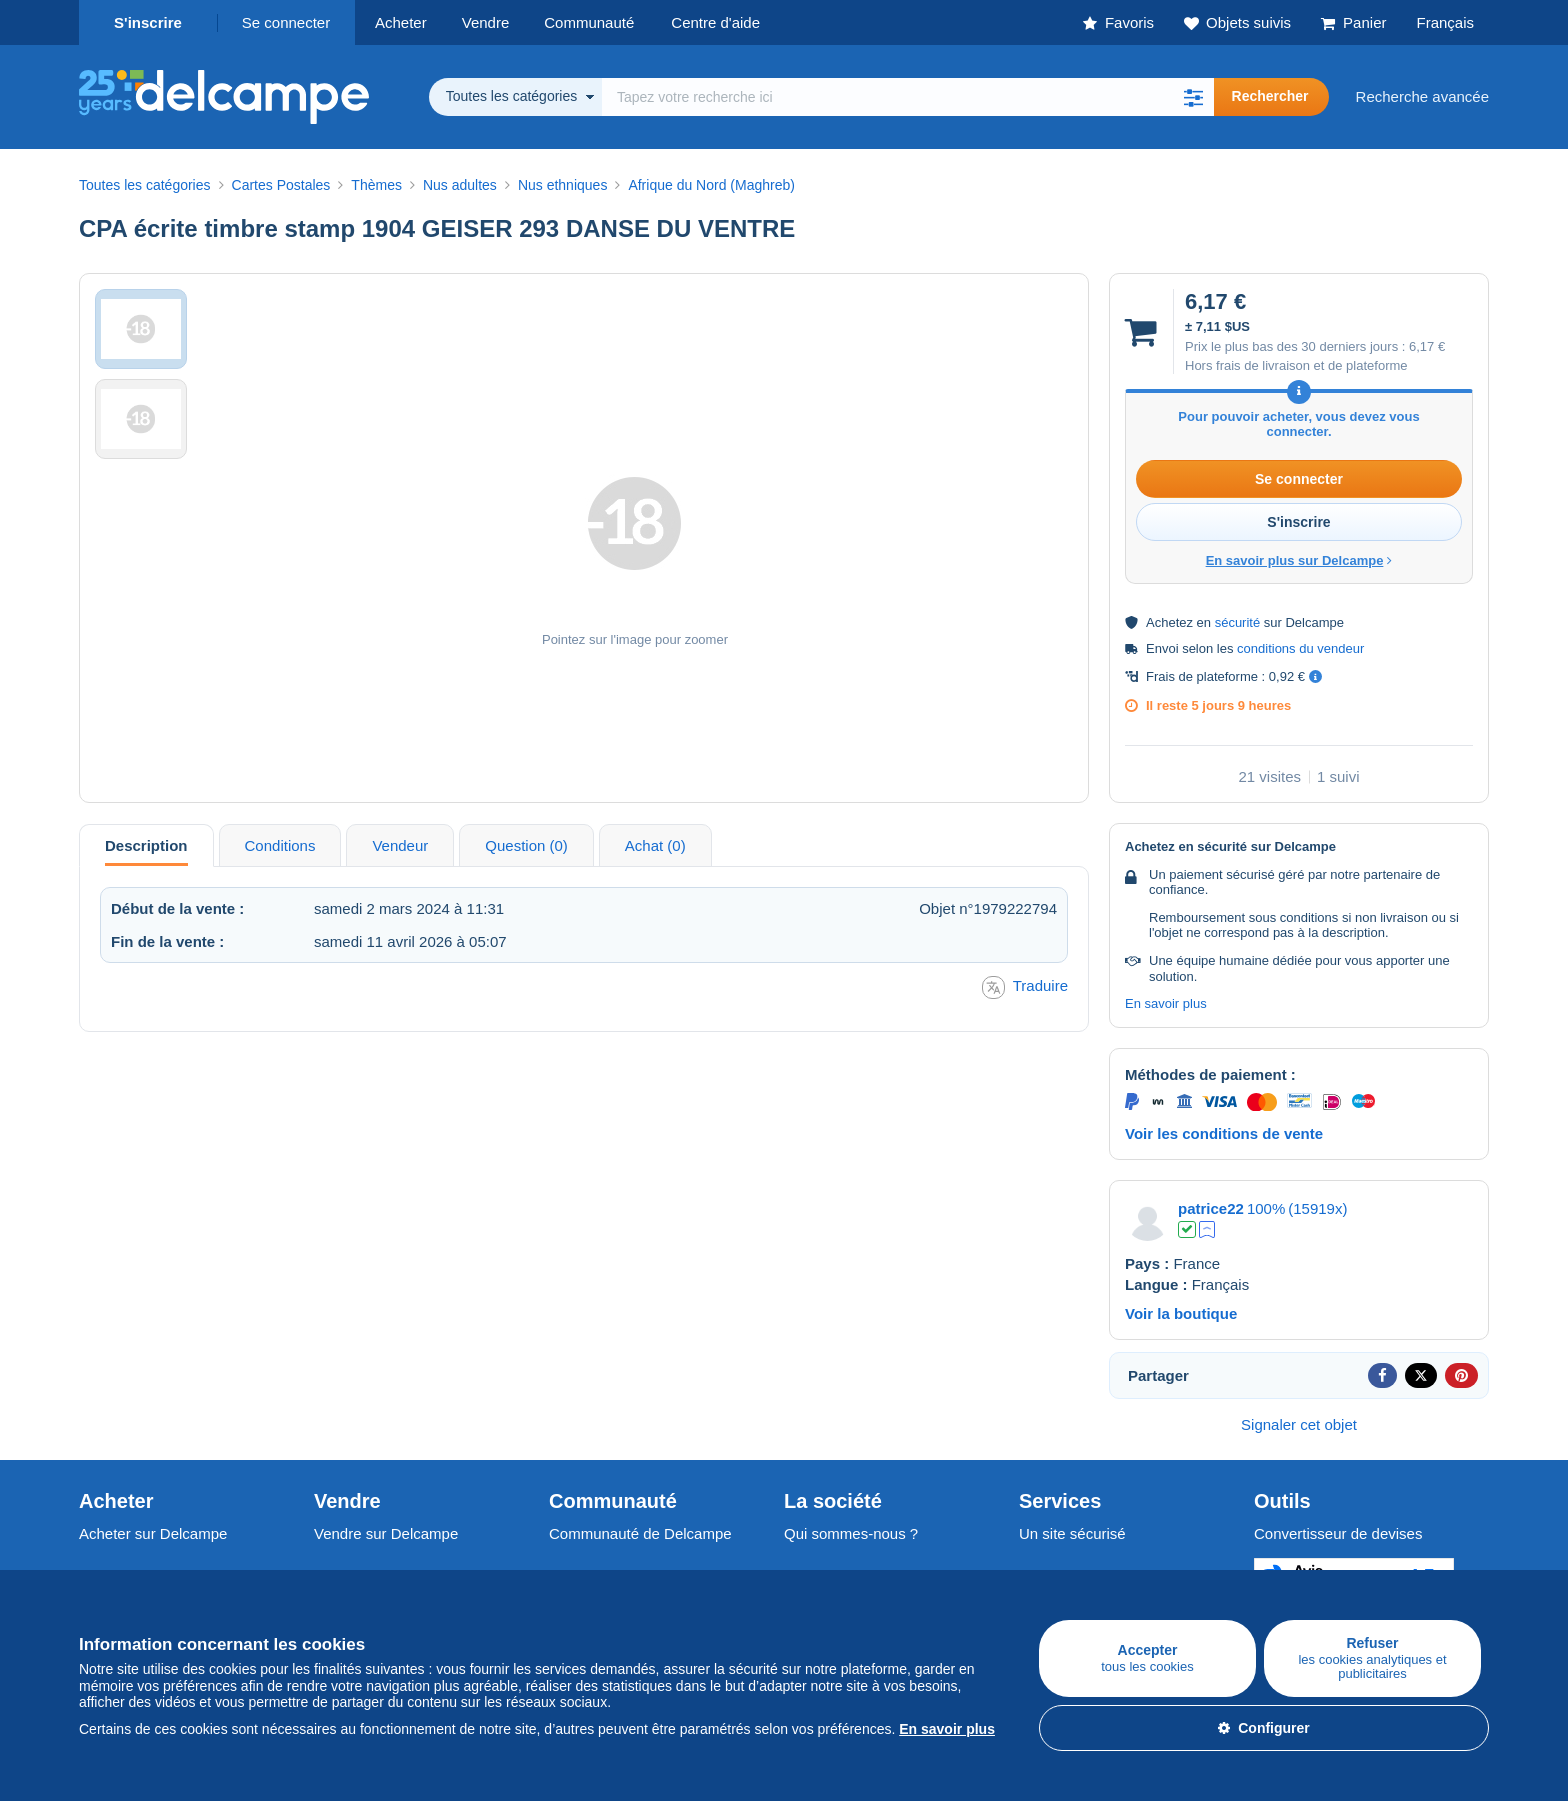 This screenshot has height=1801, width=1568. I want to click on S'inscrire, so click(148, 22).